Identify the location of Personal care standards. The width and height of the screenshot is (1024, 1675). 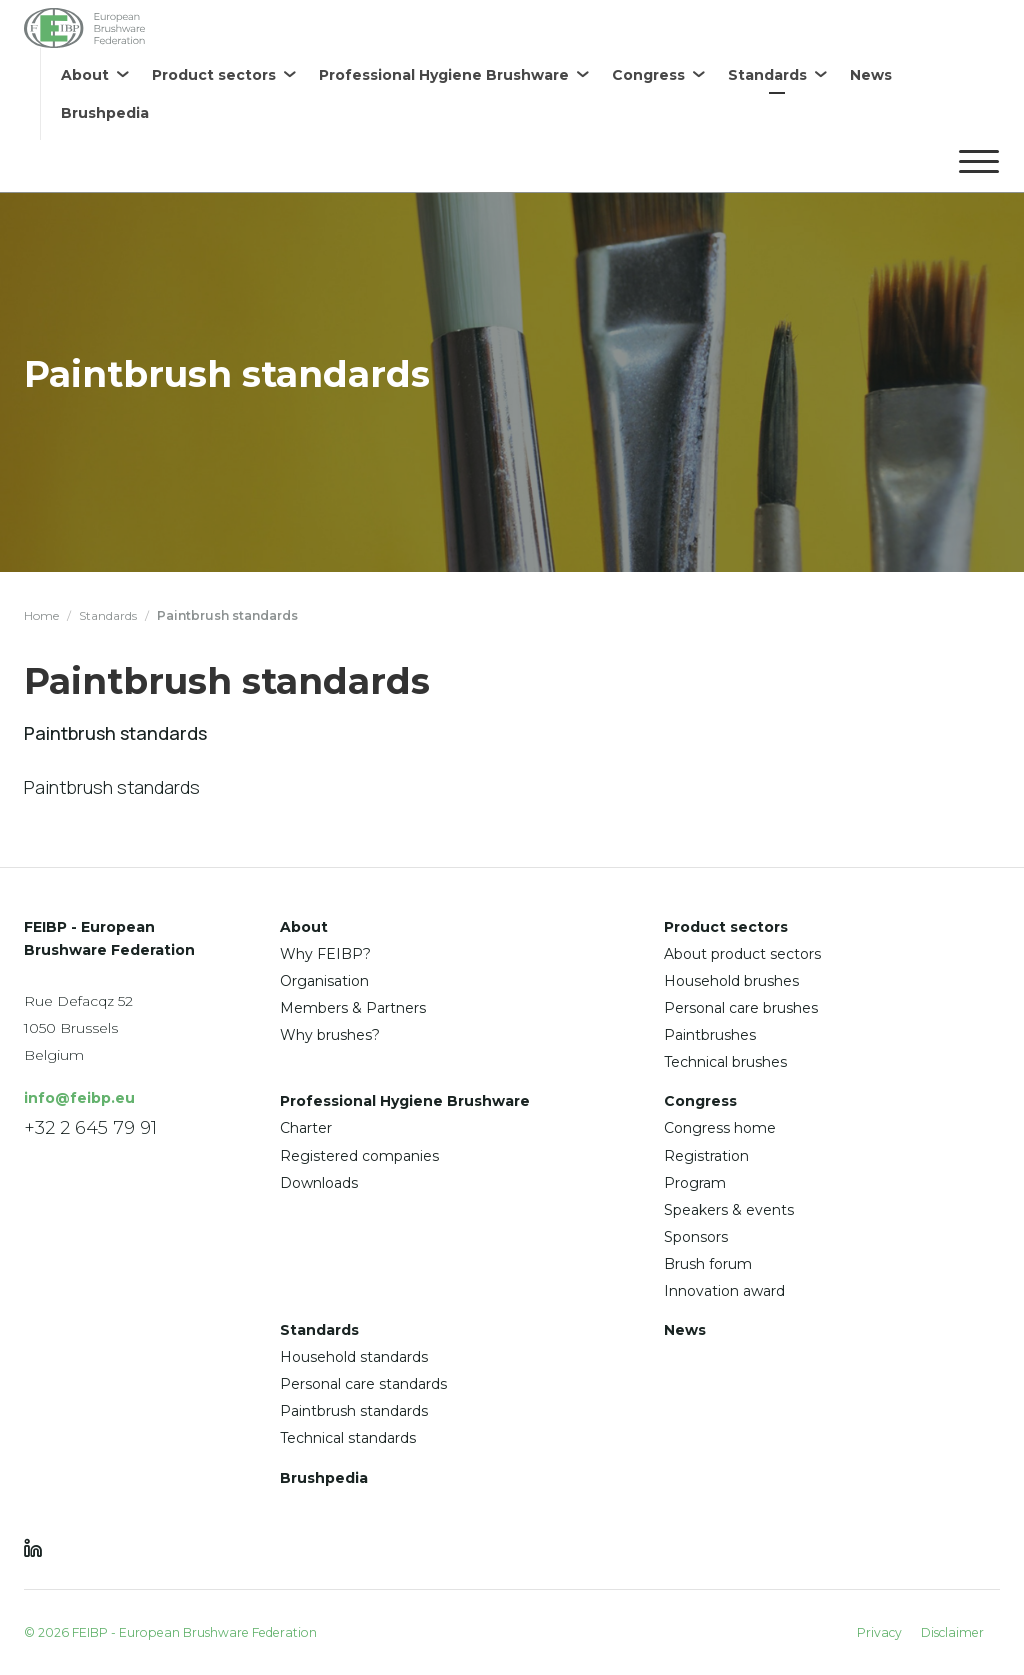
(363, 1384).